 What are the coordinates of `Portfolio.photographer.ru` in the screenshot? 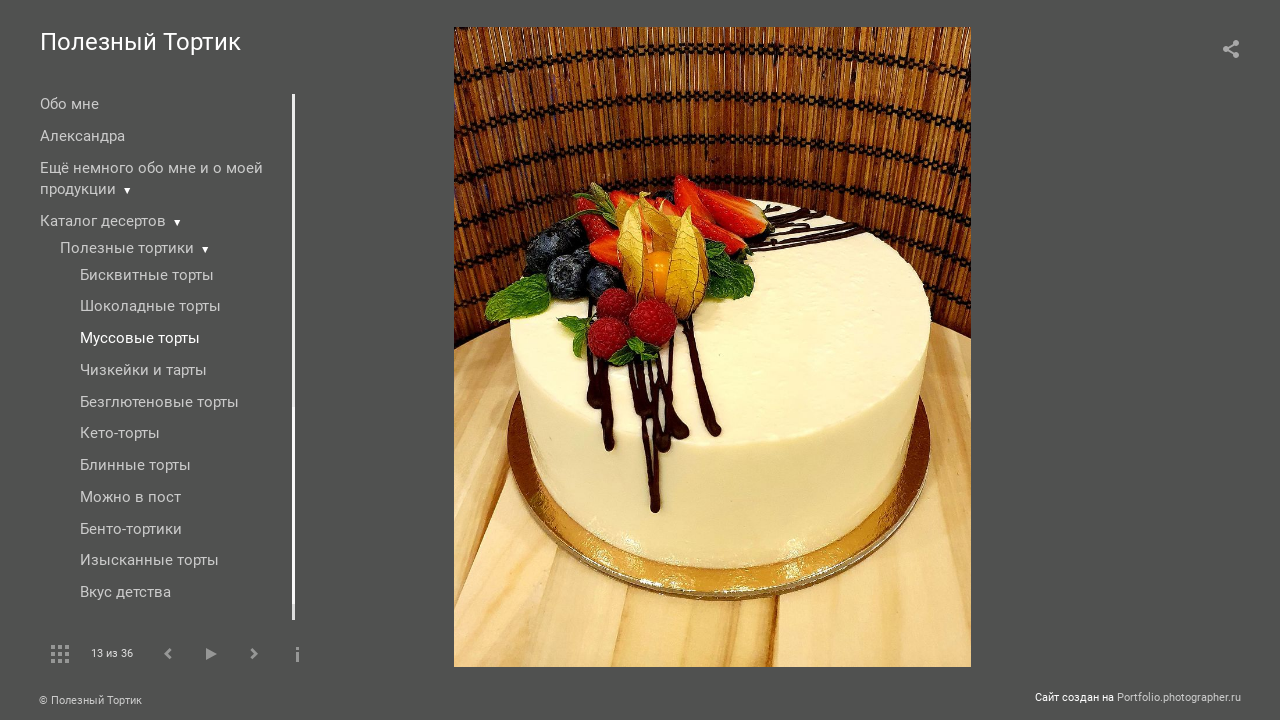 It's located at (1179, 697).